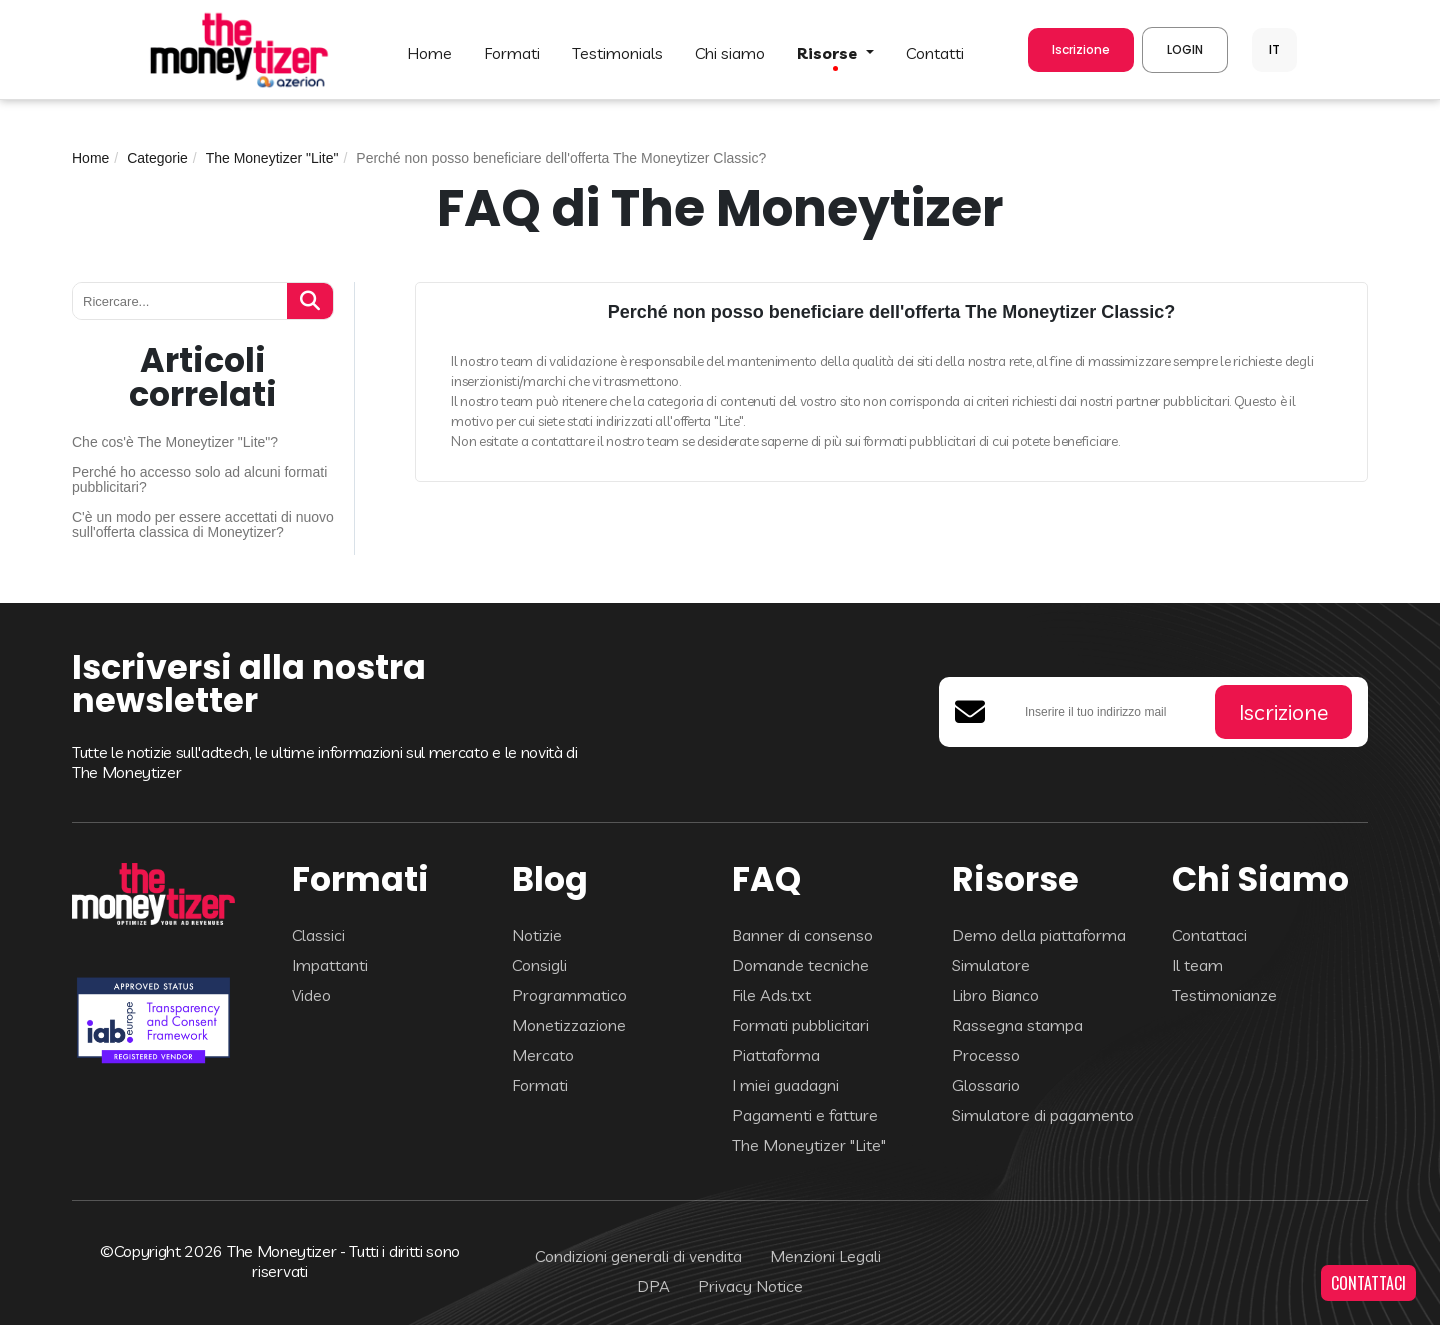 This screenshot has width=1440, height=1325. What do you see at coordinates (203, 525) in the screenshot?
I see `C'è un modo per essere accettati di nuovo sull'offerta classica di Moneytizer?` at bounding box center [203, 525].